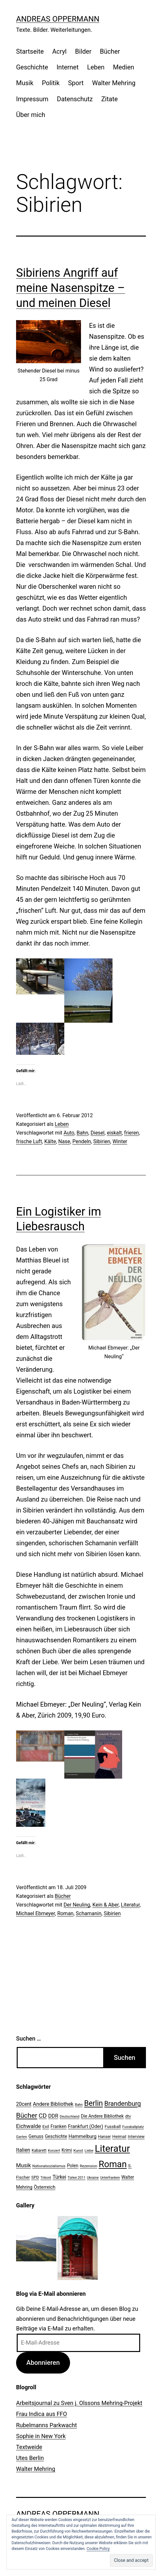 The width and height of the screenshot is (162, 2576). I want to click on Genuss [Genuss (27 Einträge)], so click(36, 2136).